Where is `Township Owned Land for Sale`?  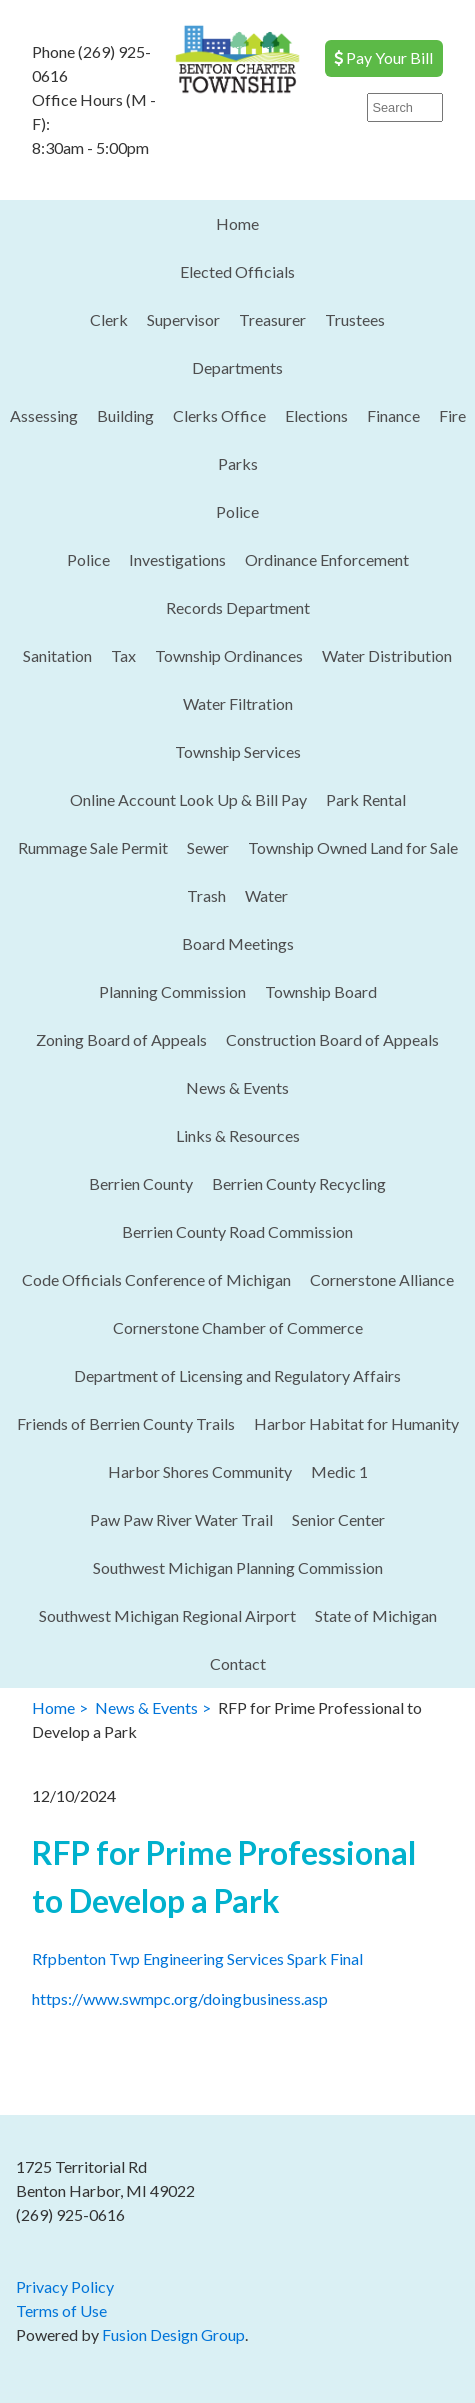 Township Owned Land for Sale is located at coordinates (353, 847).